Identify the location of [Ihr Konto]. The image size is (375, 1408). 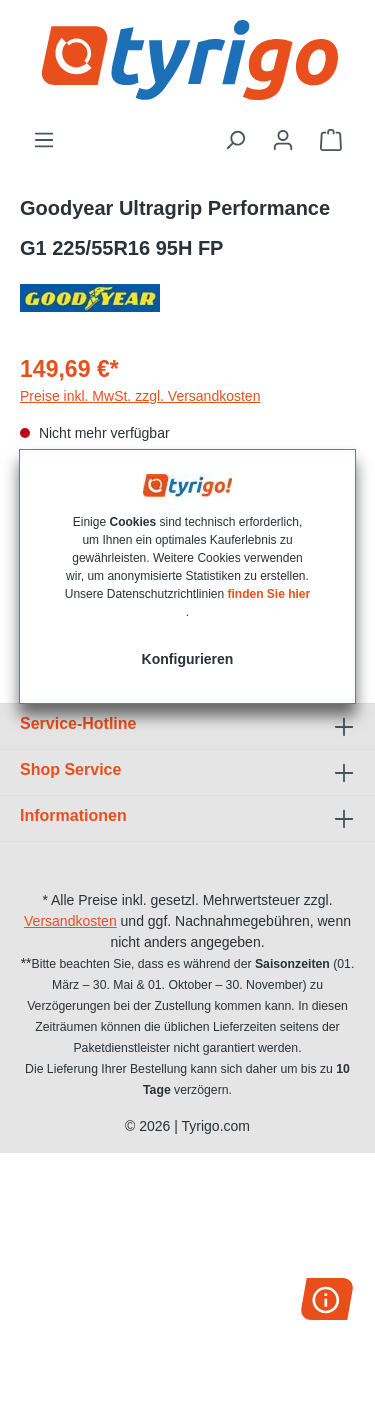
(283, 140).